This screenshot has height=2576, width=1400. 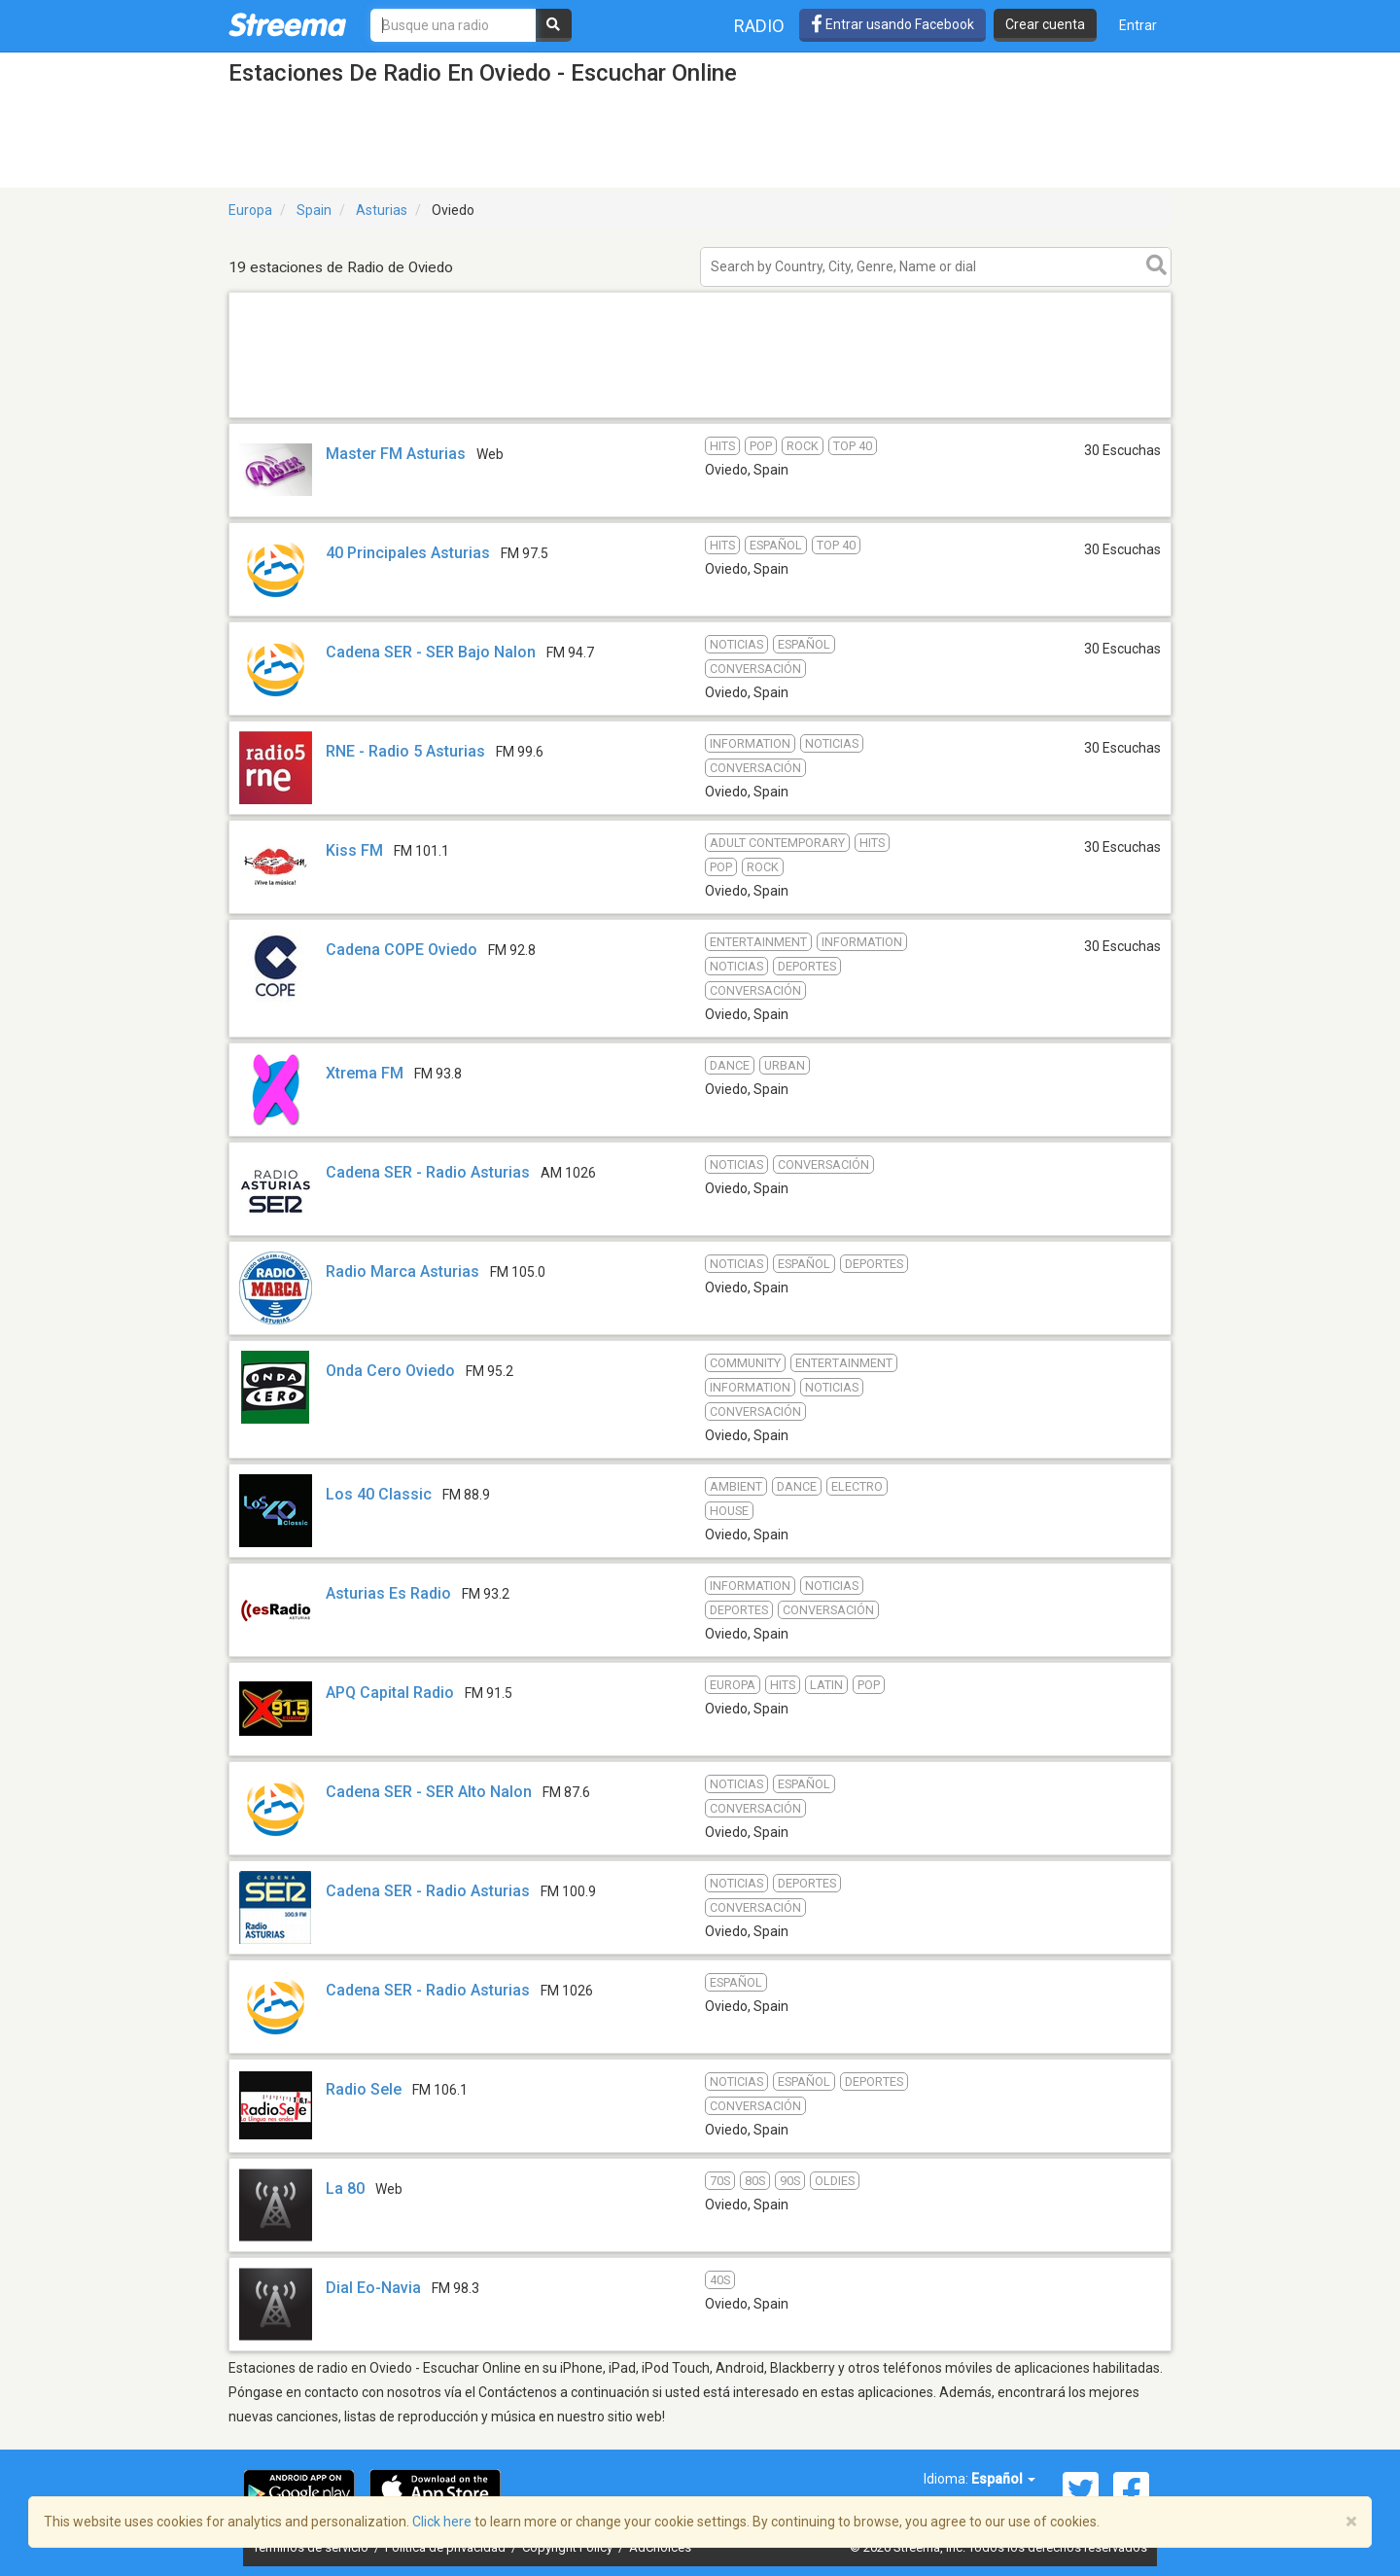 What do you see at coordinates (314, 210) in the screenshot?
I see `Spain` at bounding box center [314, 210].